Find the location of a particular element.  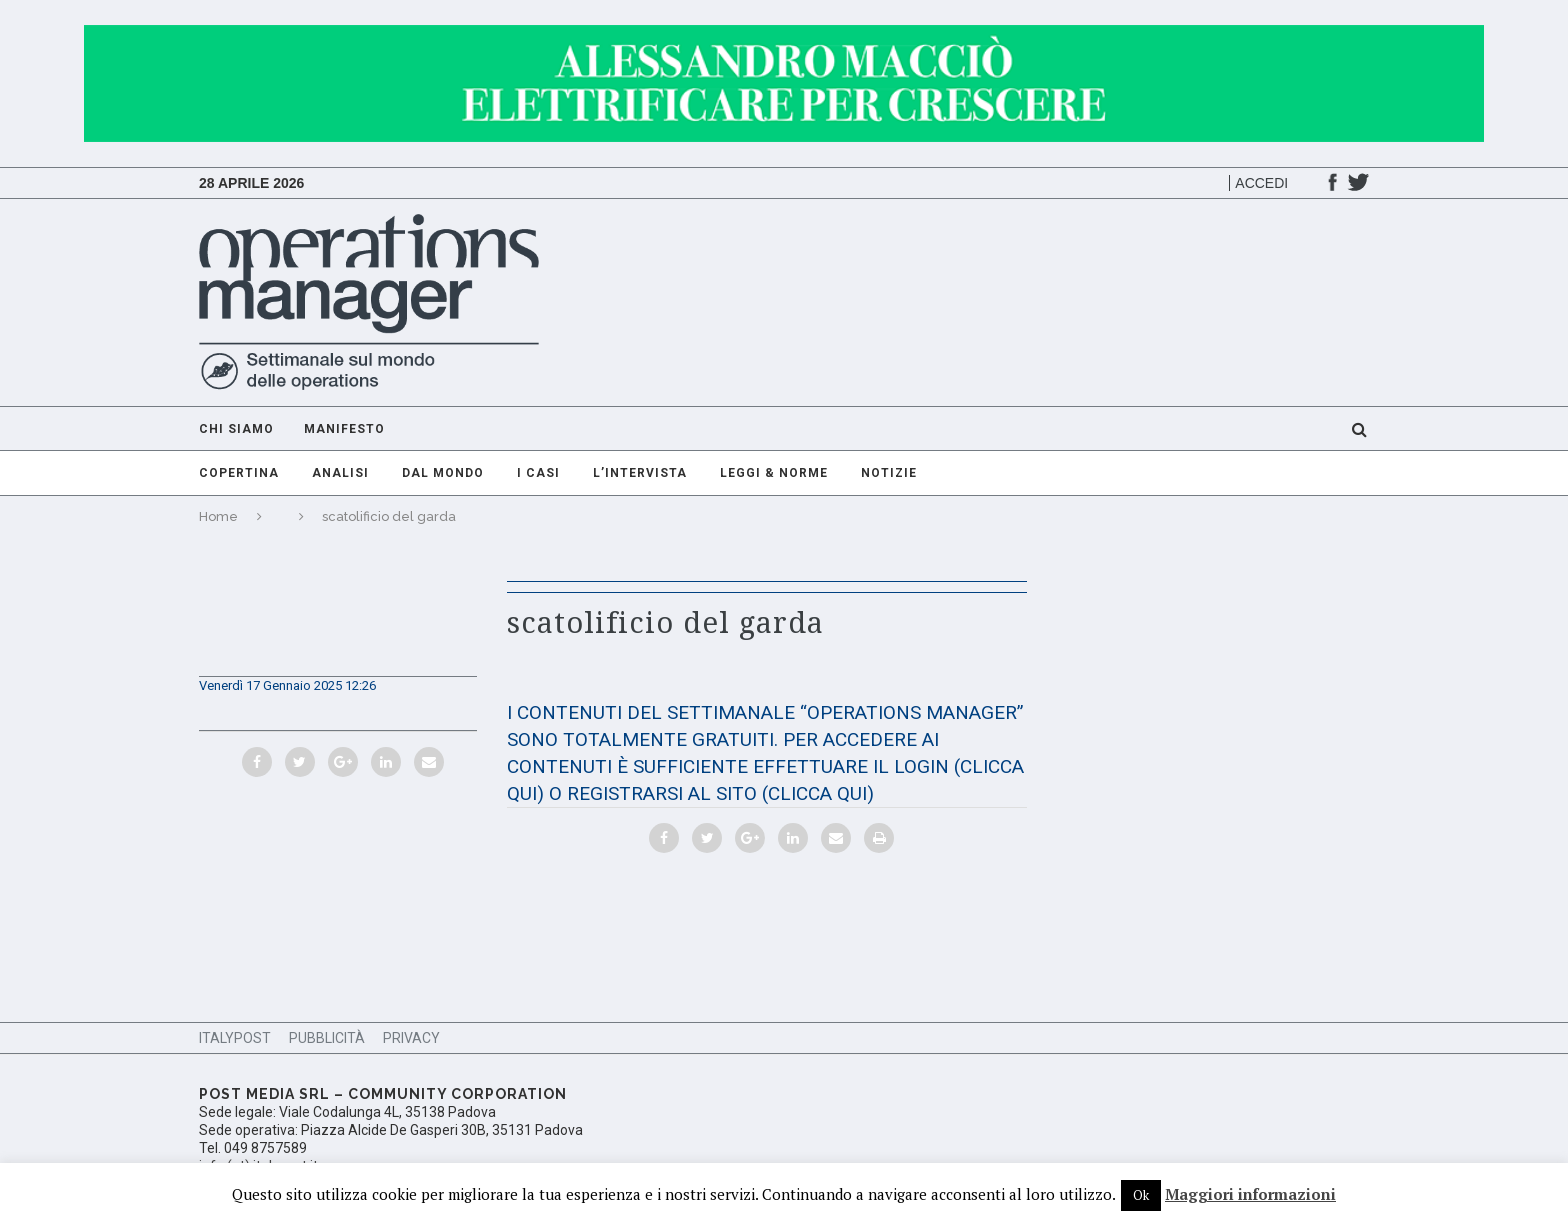

Copertina is located at coordinates (239, 473).